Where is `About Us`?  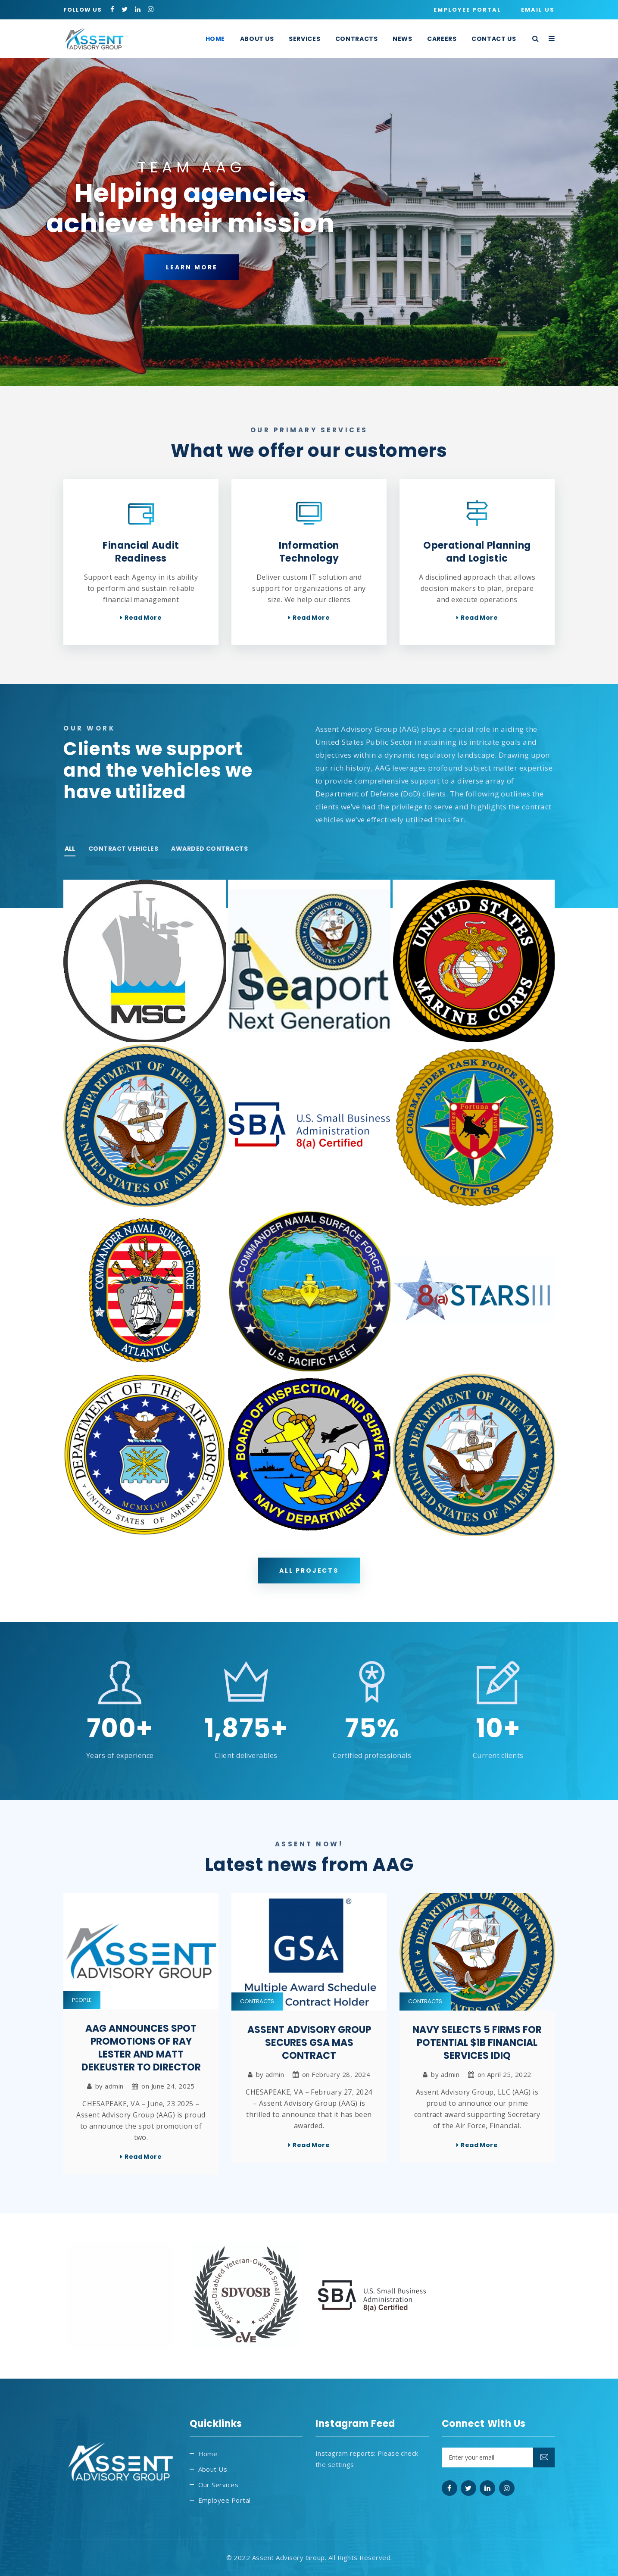 About Us is located at coordinates (213, 2469).